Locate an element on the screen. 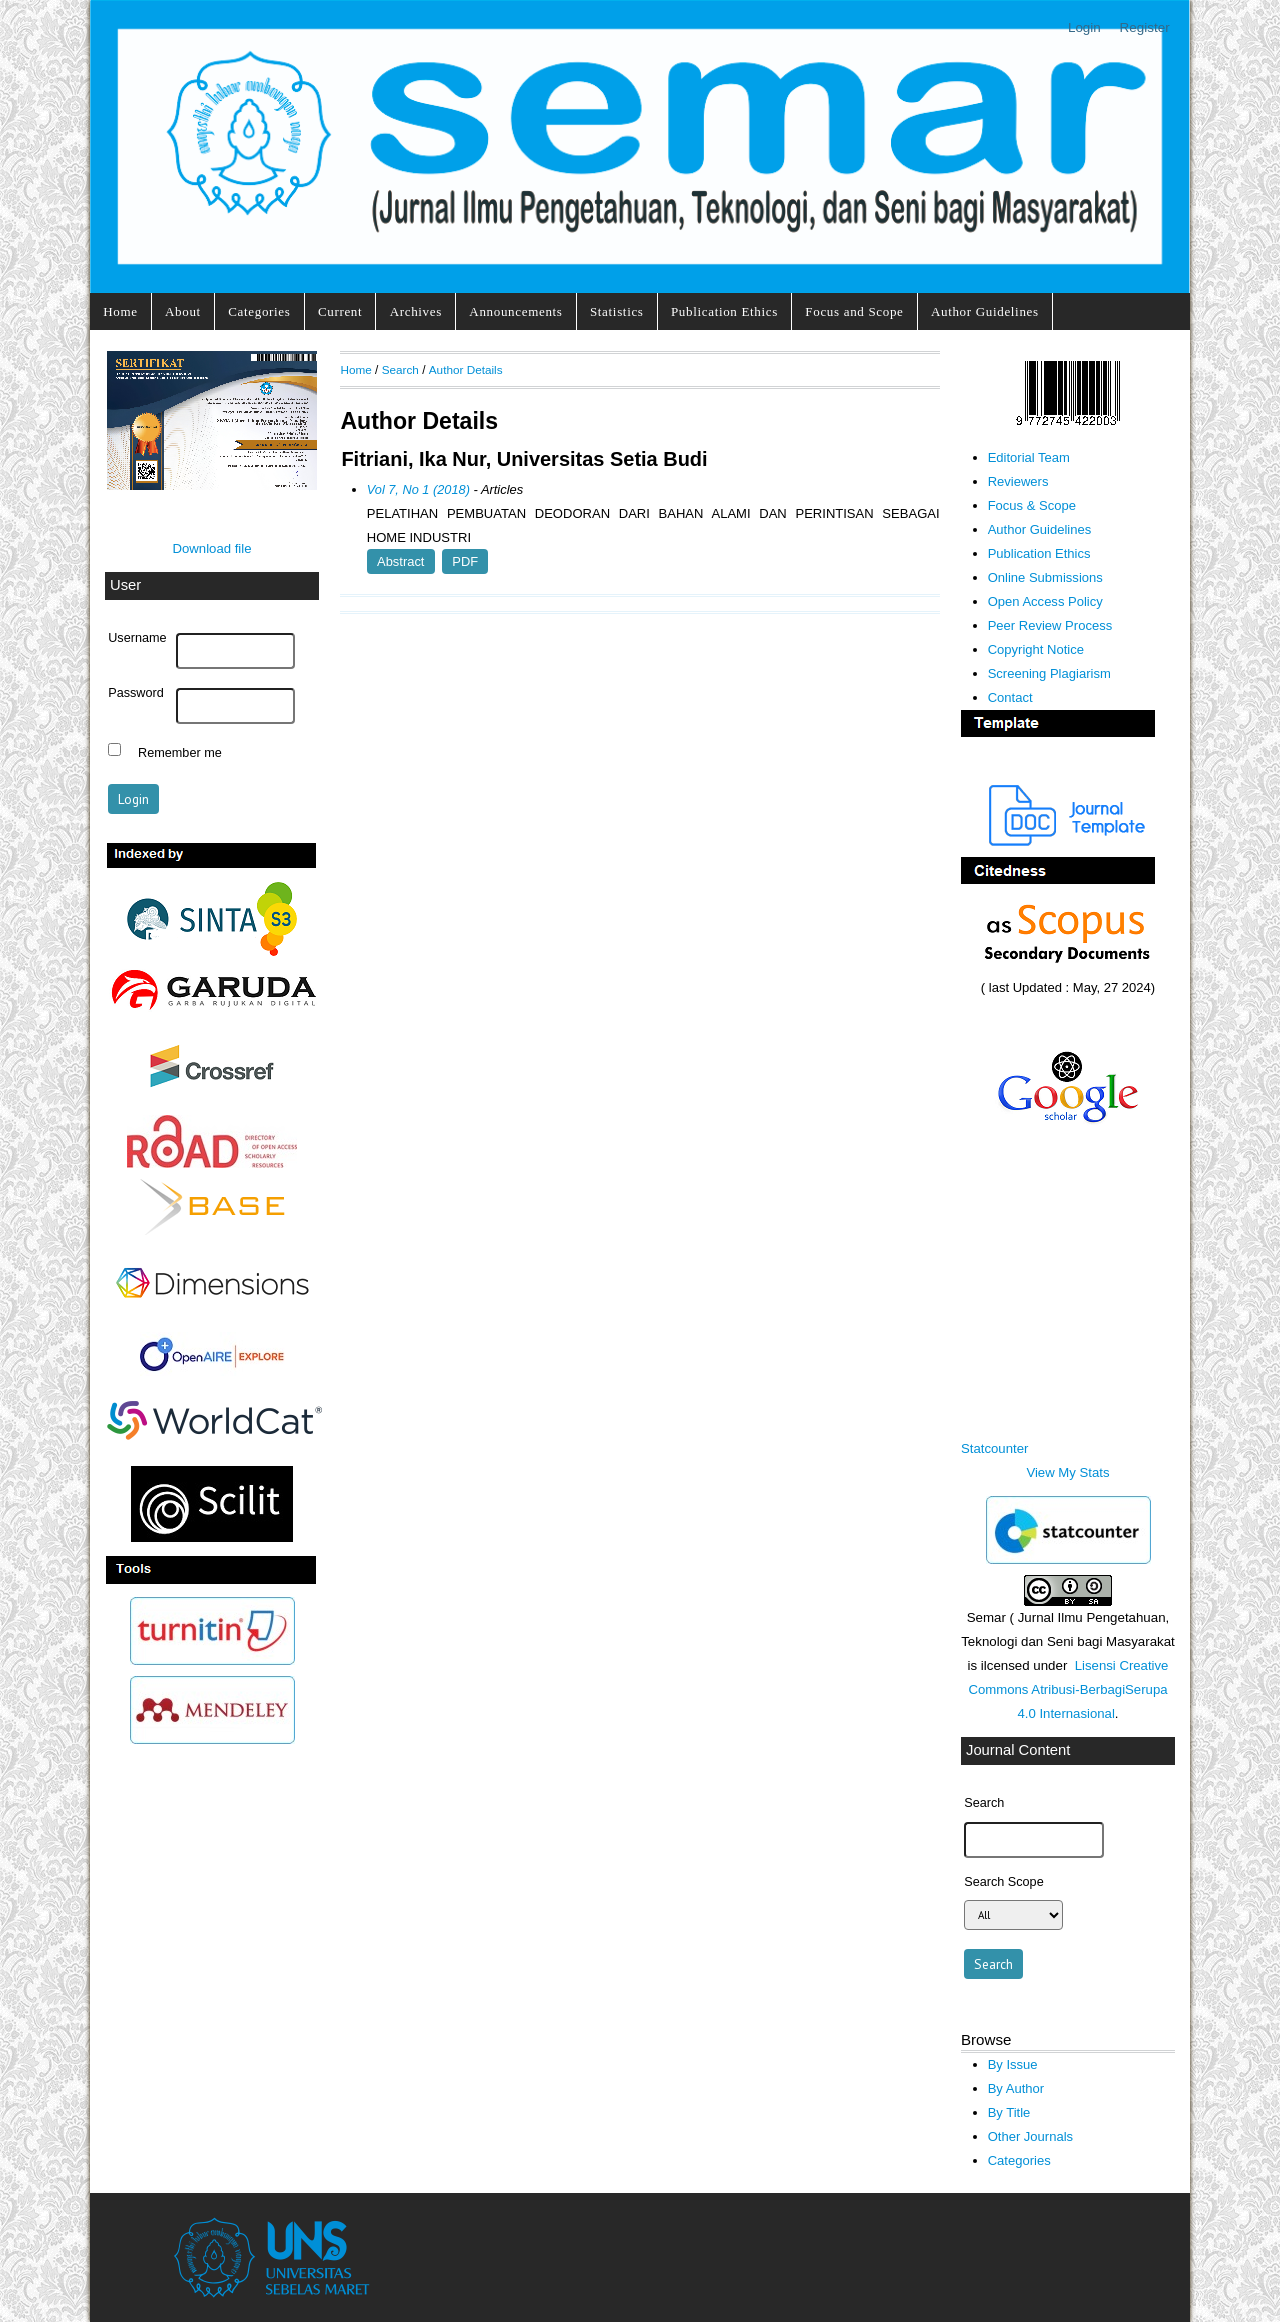  Archives is located at coordinates (416, 311).